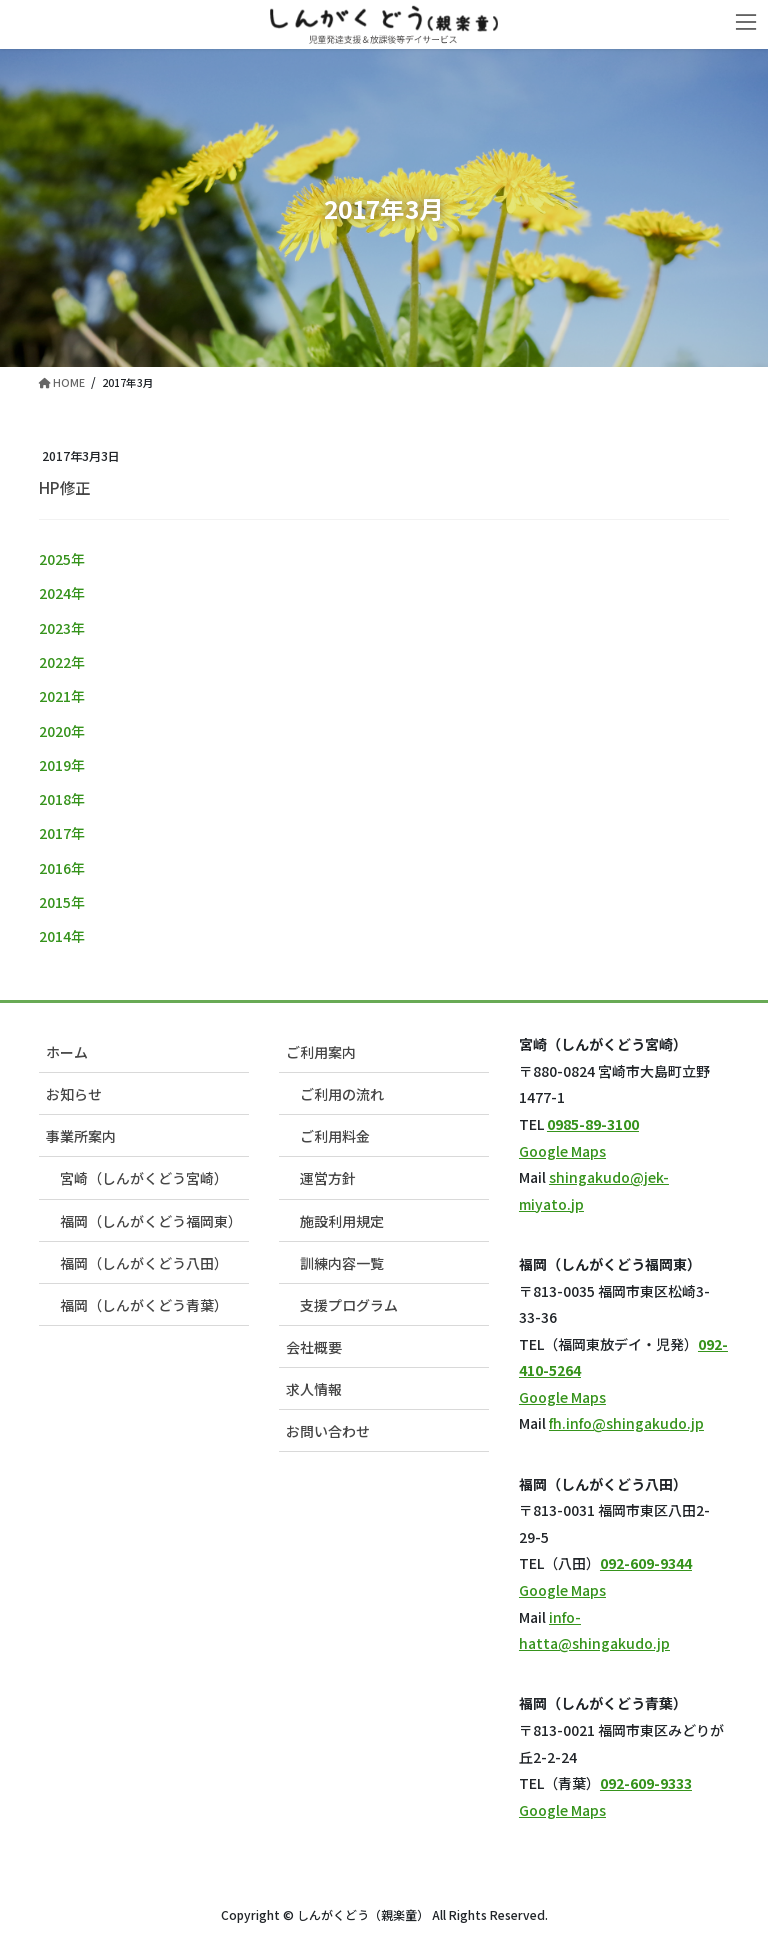  I want to click on 2024年, so click(62, 593).